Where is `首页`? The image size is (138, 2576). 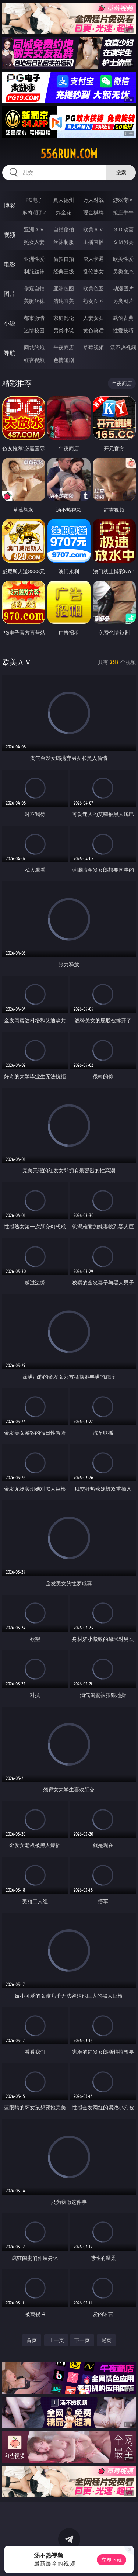 首页 is located at coordinates (31, 2340).